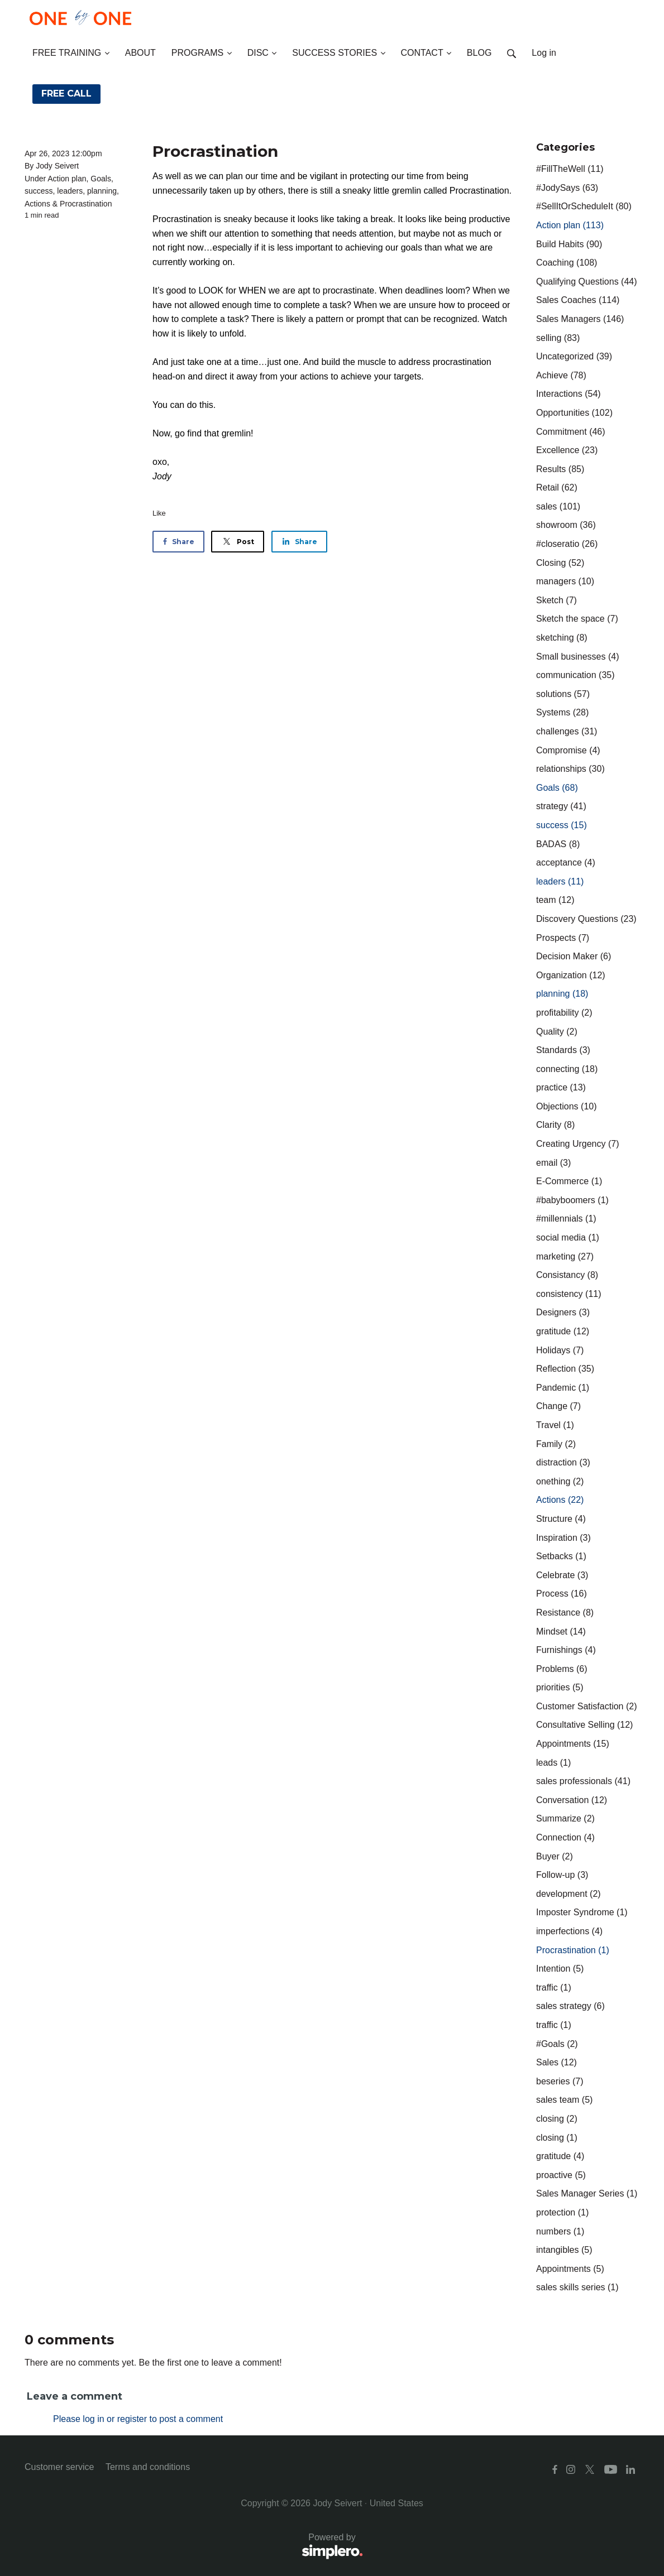 This screenshot has width=664, height=2576. What do you see at coordinates (561, 637) in the screenshot?
I see `sketching` at bounding box center [561, 637].